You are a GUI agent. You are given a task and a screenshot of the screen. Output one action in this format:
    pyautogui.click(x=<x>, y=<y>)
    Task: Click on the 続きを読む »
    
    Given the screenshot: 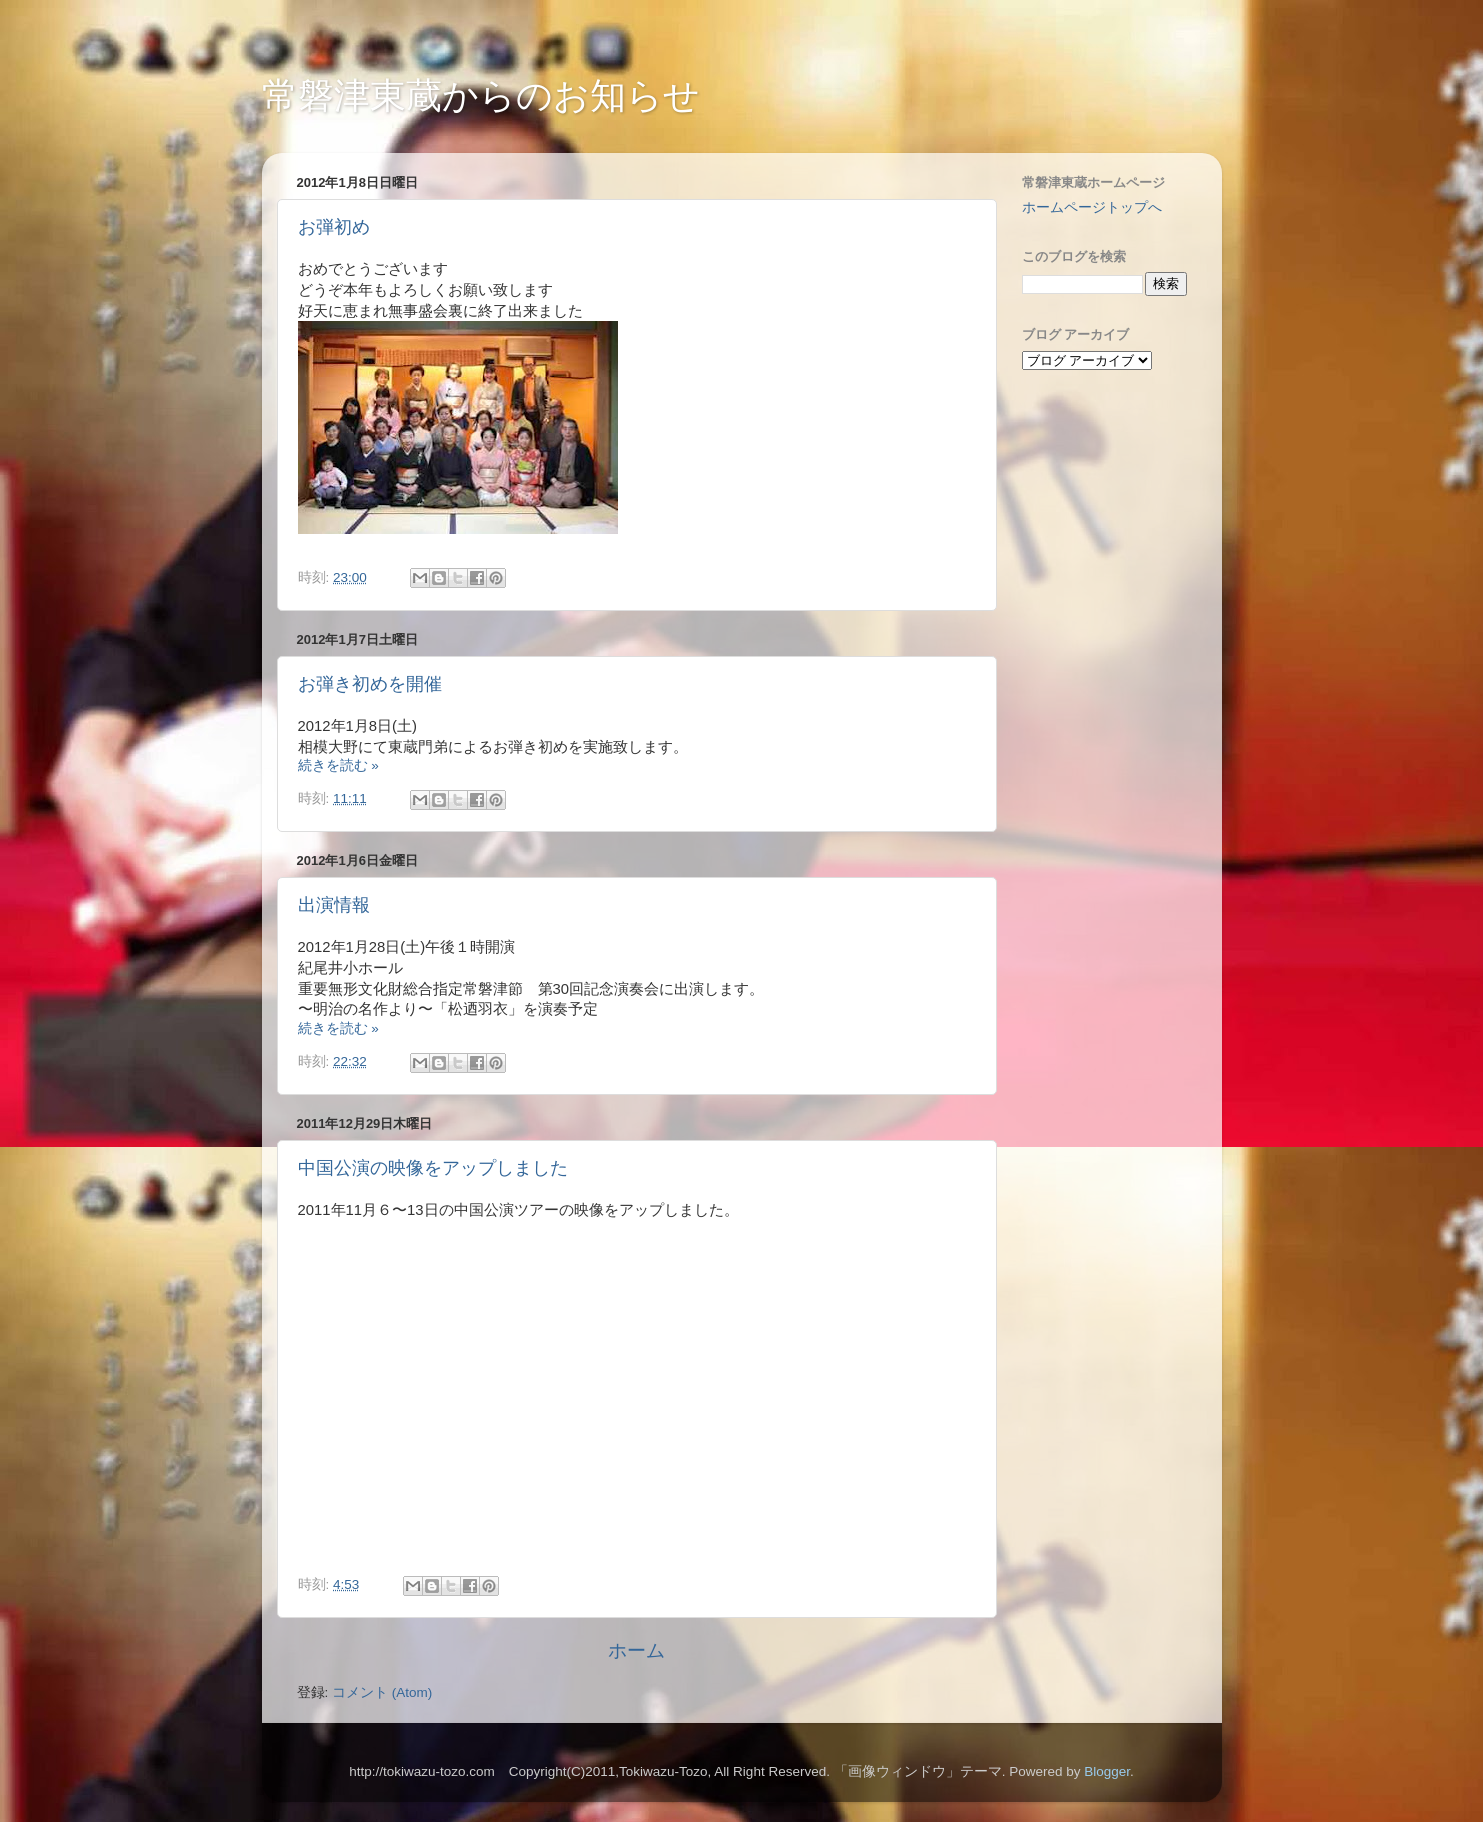 What is the action you would take?
    pyautogui.click(x=338, y=765)
    